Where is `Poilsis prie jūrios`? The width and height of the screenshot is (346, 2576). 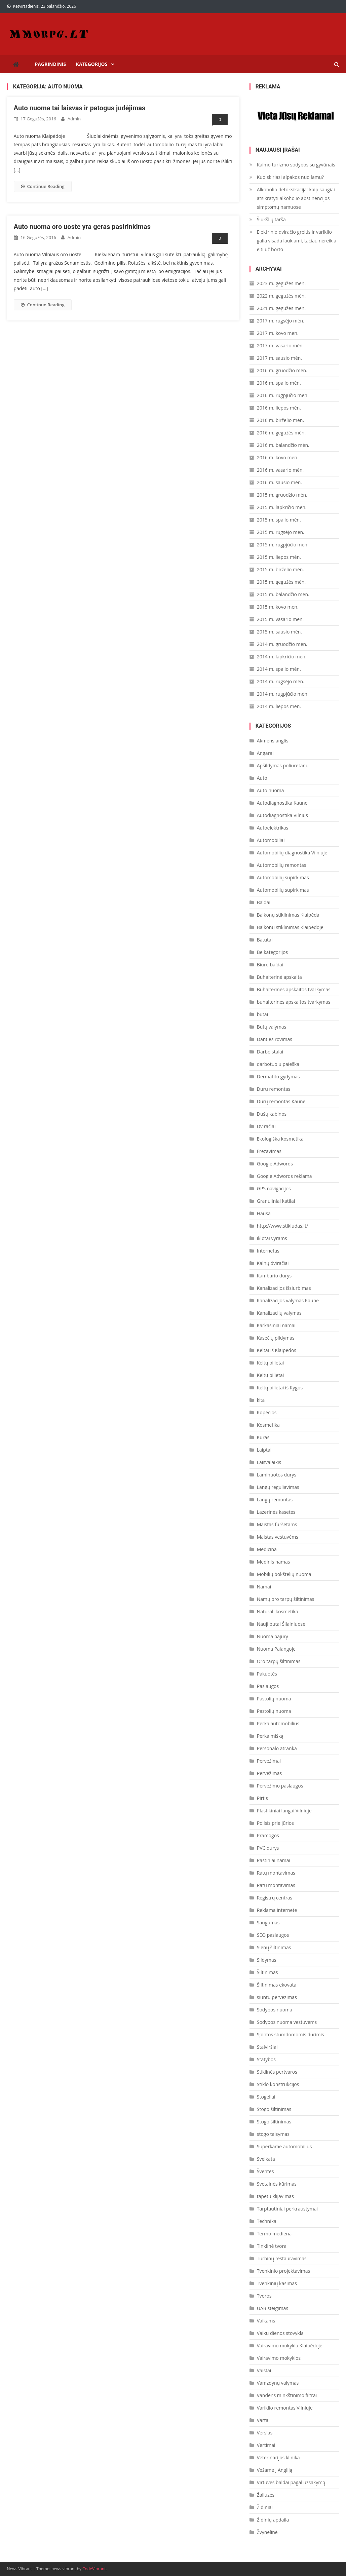
Poilsis prie jūrios is located at coordinates (275, 1823).